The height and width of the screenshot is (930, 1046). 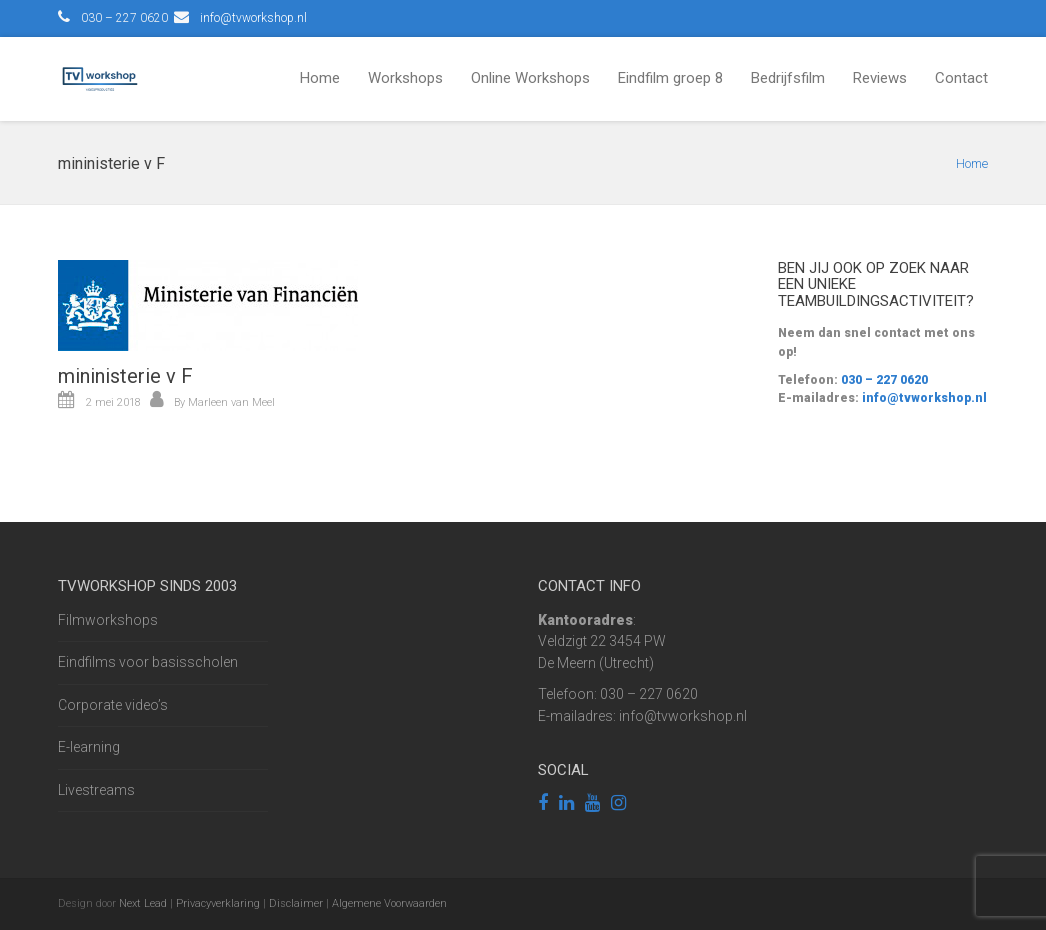 What do you see at coordinates (961, 78) in the screenshot?
I see `Contact` at bounding box center [961, 78].